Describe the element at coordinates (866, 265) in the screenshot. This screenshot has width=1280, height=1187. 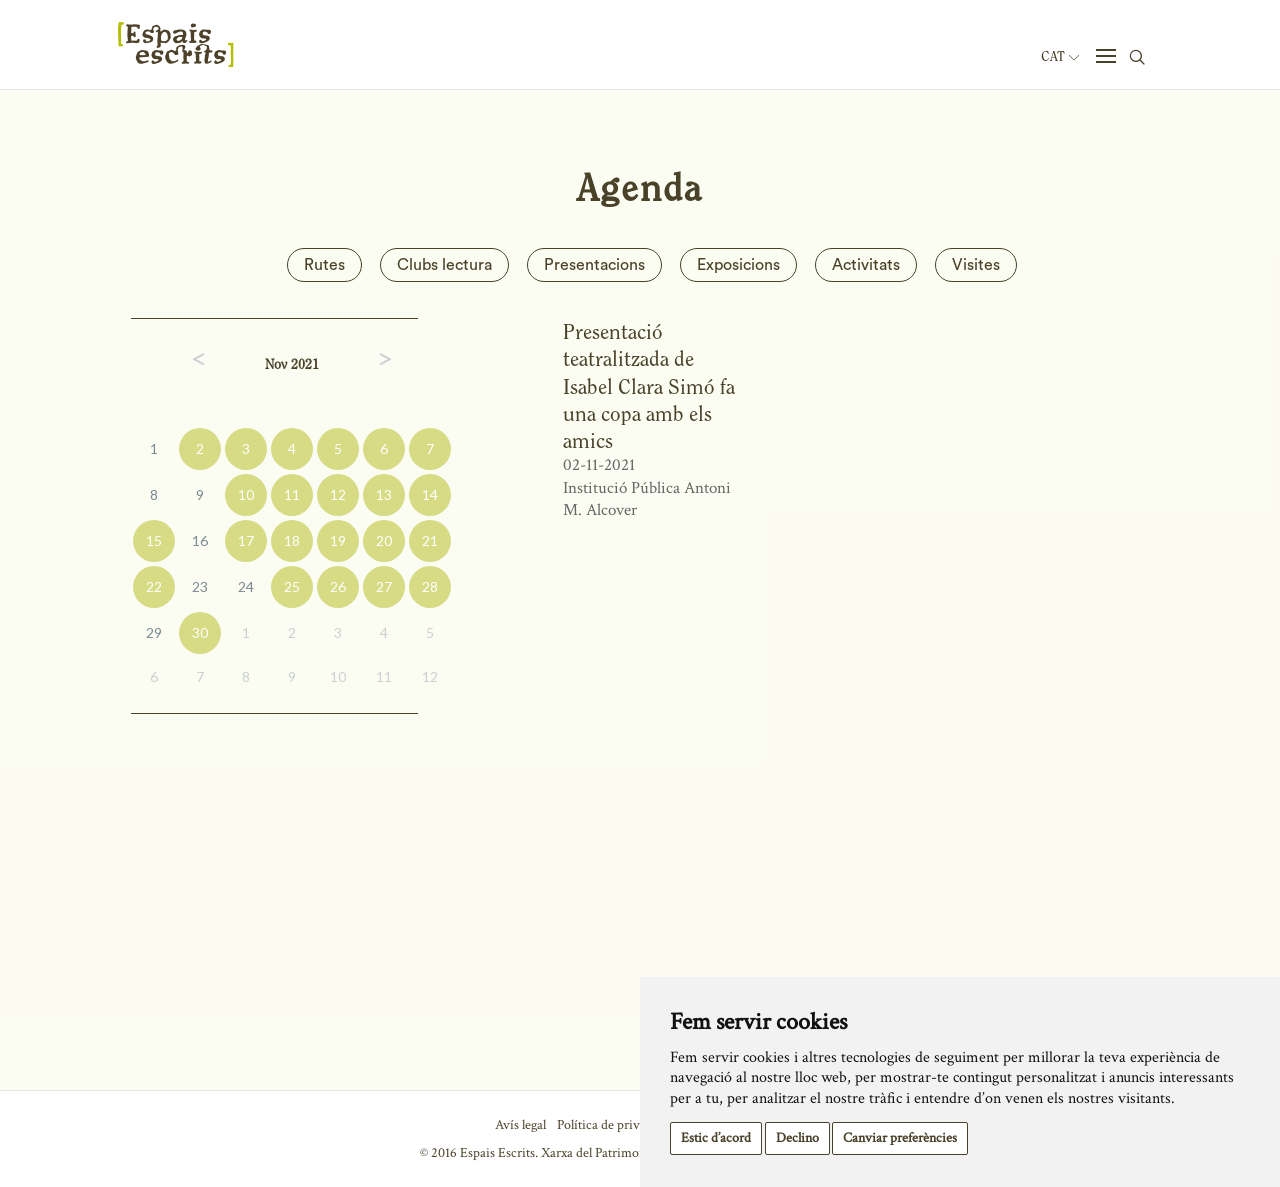
I see `Activitats` at that location.